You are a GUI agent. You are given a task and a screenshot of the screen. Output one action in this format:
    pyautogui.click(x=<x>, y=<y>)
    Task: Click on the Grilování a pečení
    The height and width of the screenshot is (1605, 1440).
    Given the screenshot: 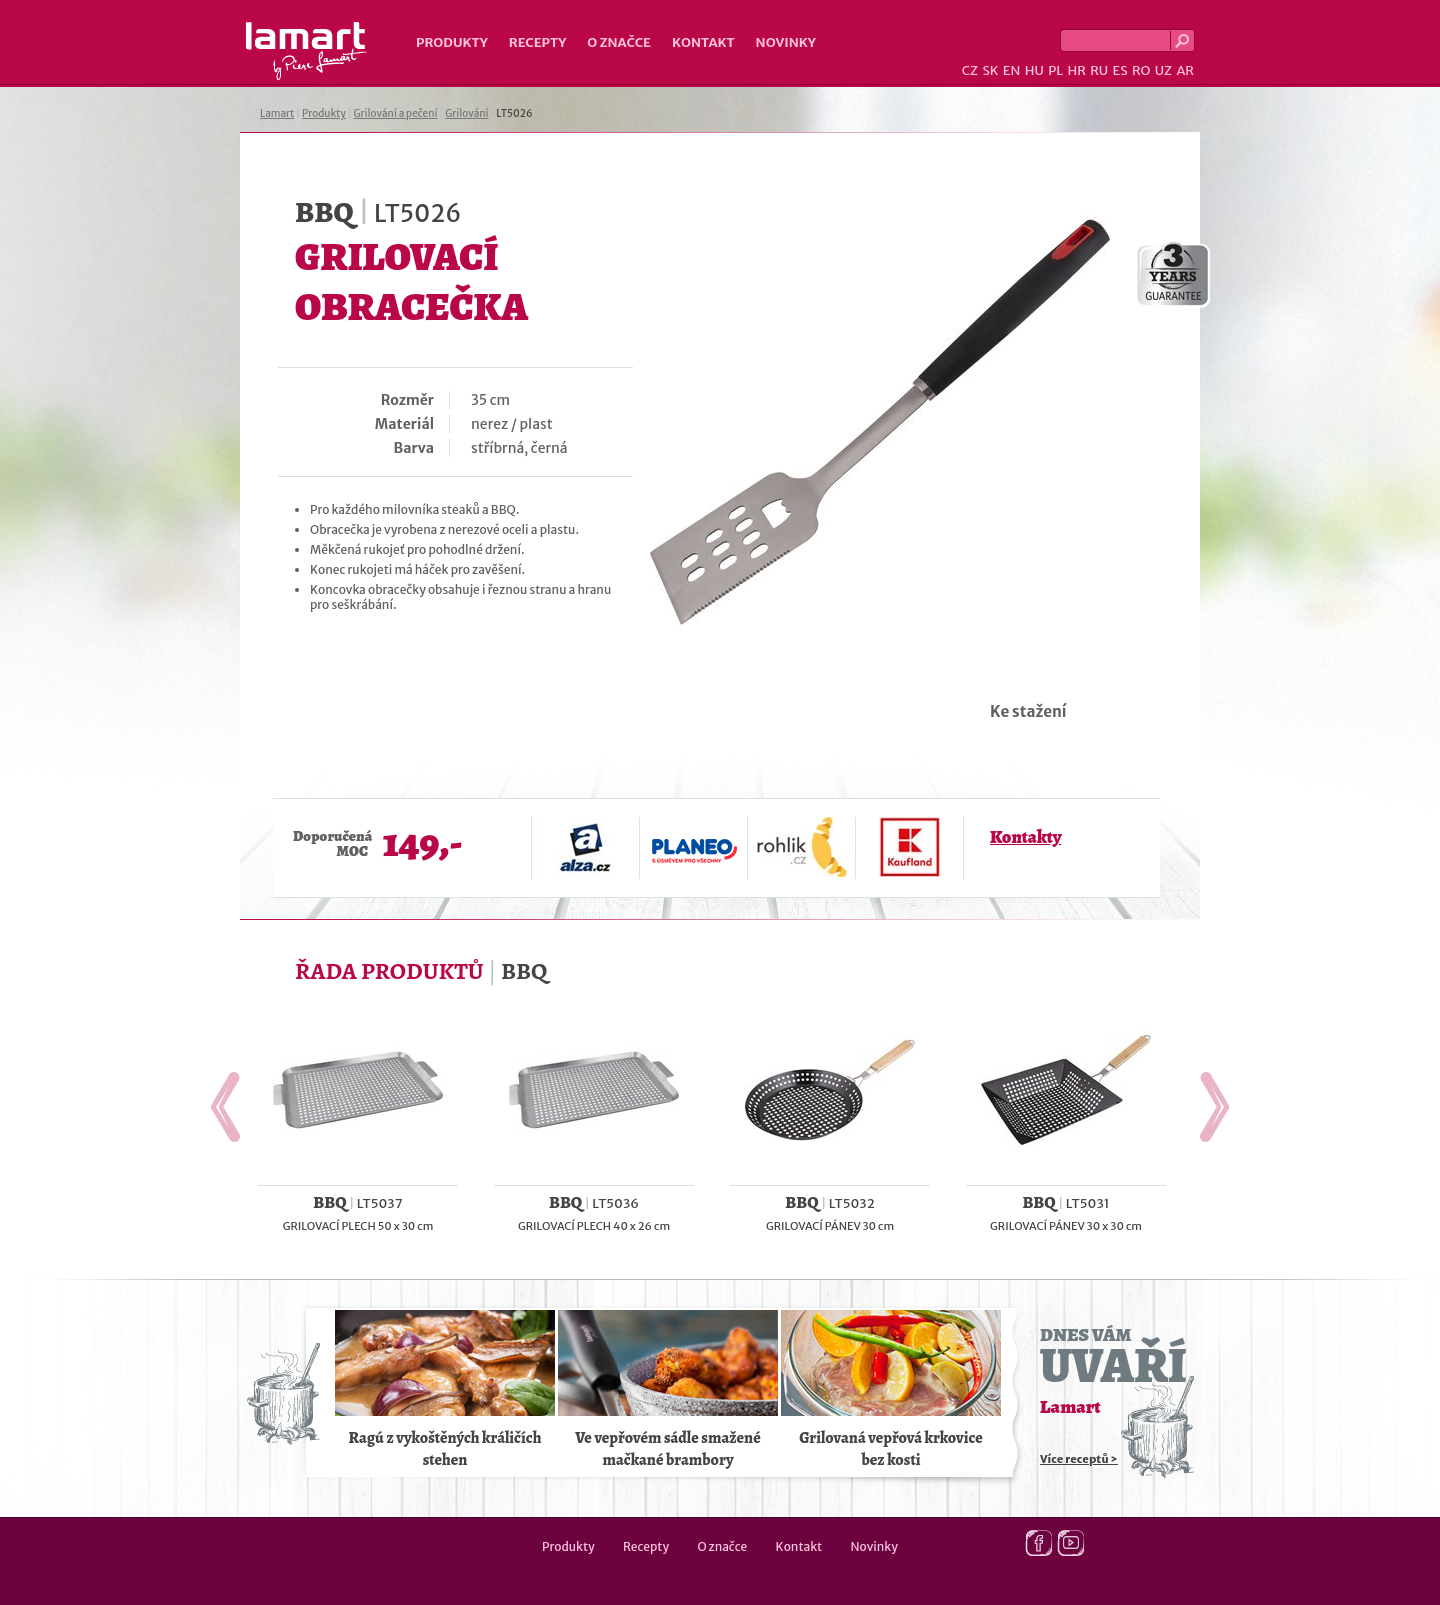 What is the action you would take?
    pyautogui.click(x=396, y=113)
    